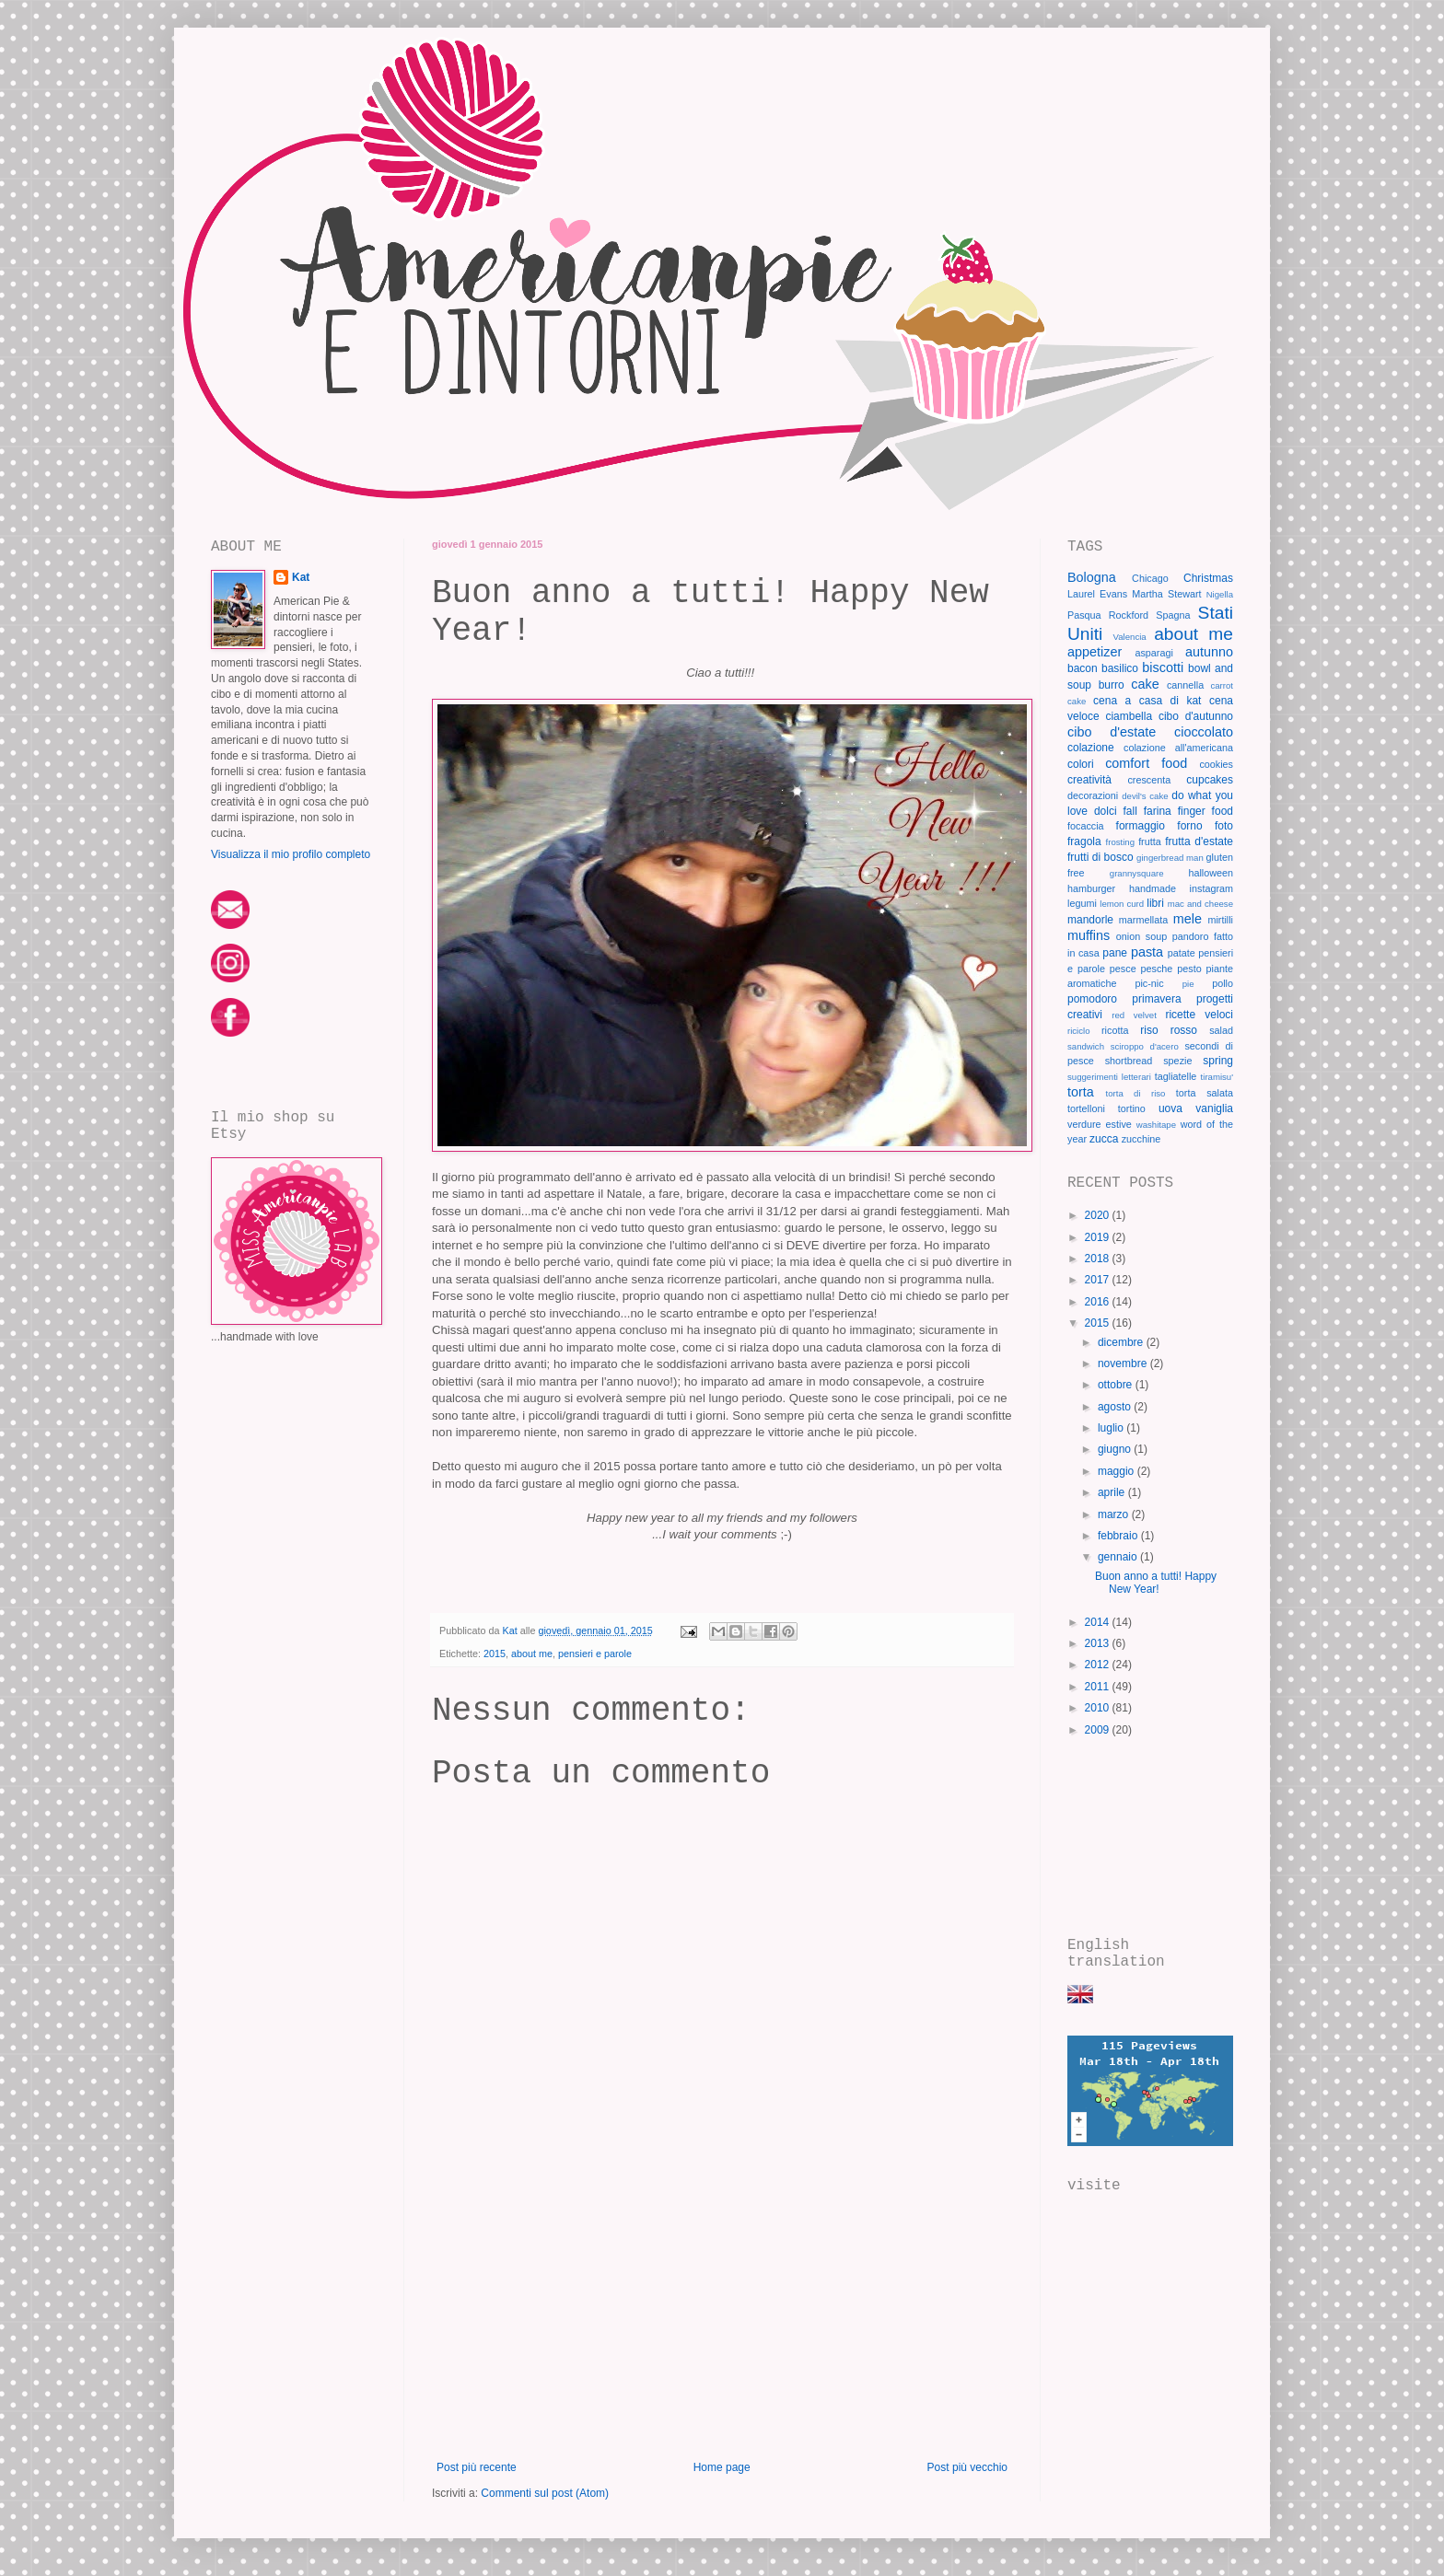  Describe the element at coordinates (1119, 668) in the screenshot. I see `basilico` at that location.